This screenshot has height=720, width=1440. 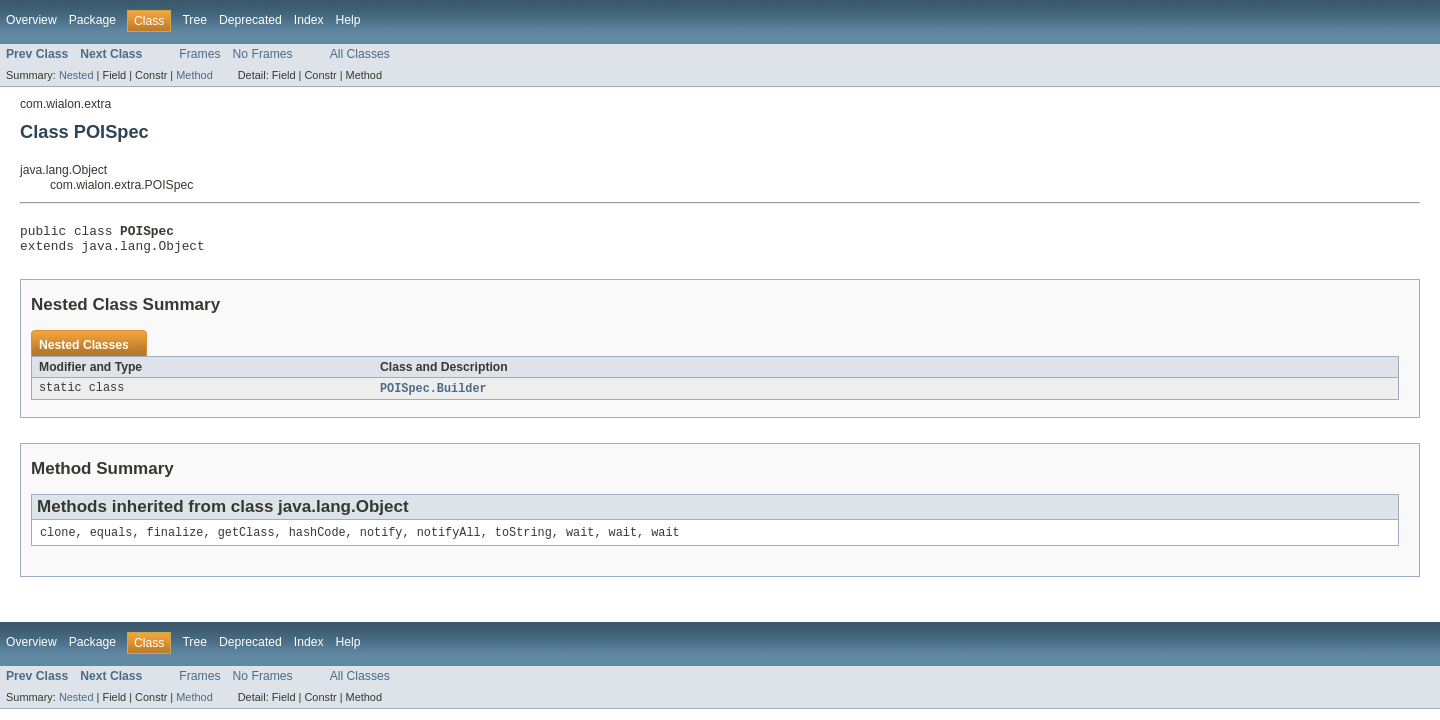 What do you see at coordinates (31, 20) in the screenshot?
I see `Overview` at bounding box center [31, 20].